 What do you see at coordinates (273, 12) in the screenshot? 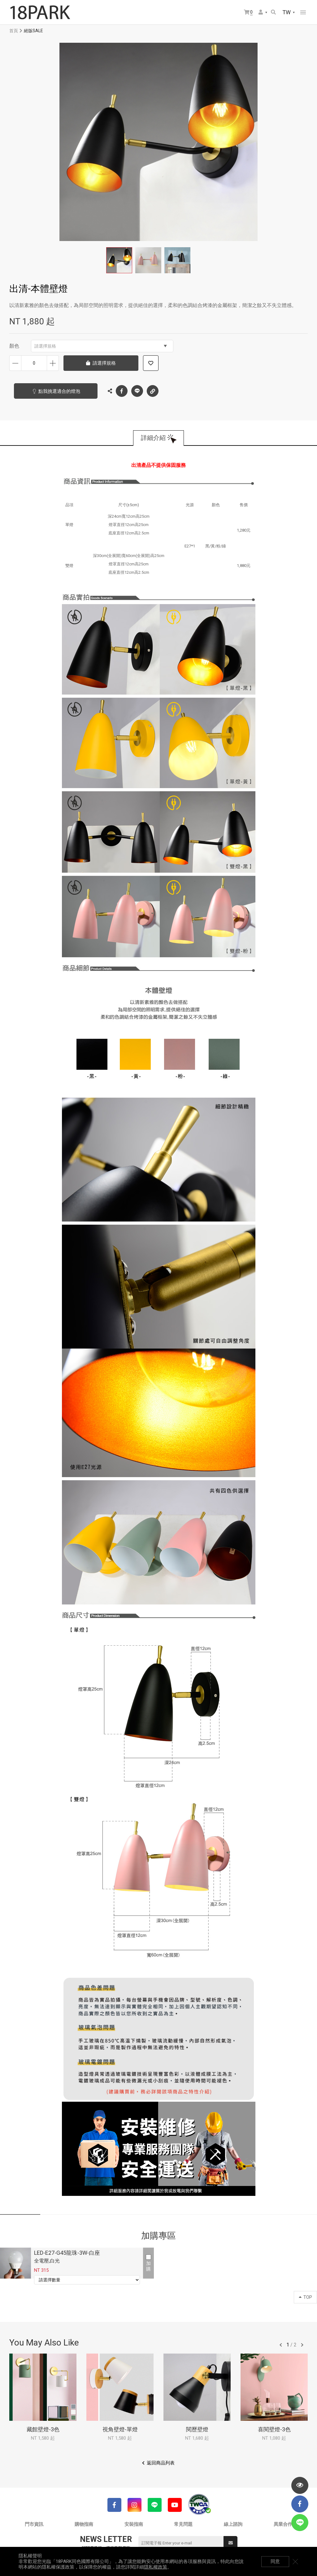
I see `搜尋商品` at bounding box center [273, 12].